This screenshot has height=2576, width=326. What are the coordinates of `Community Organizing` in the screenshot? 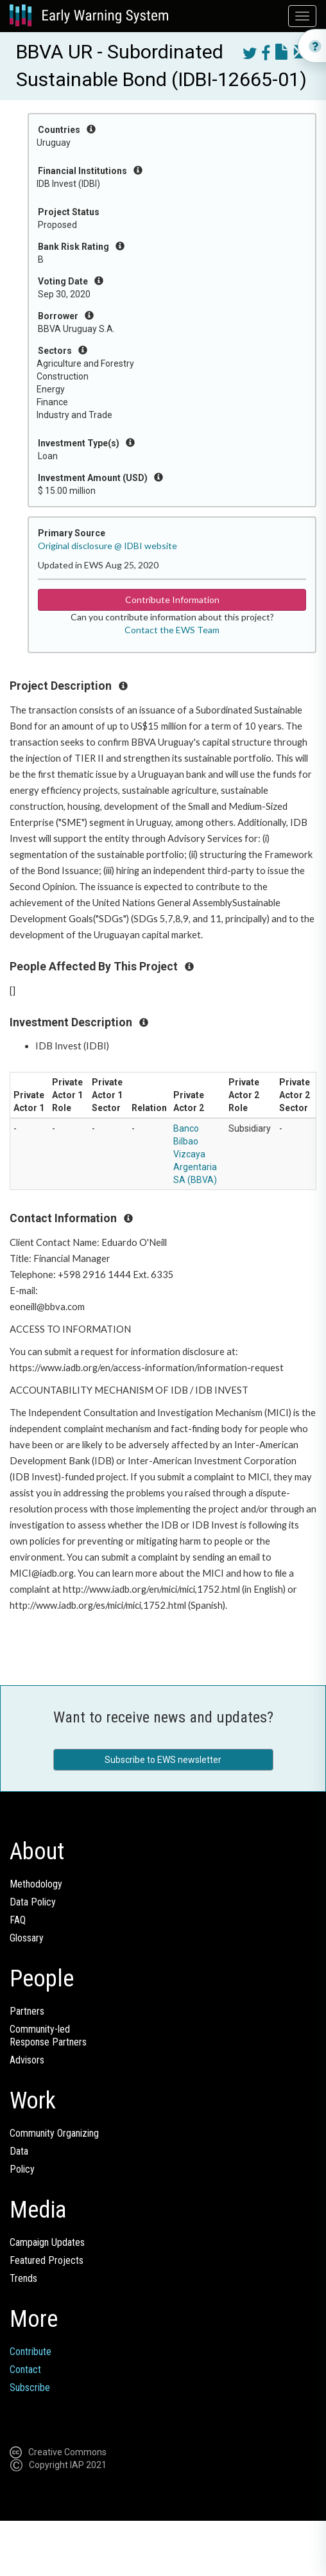 It's located at (54, 2133).